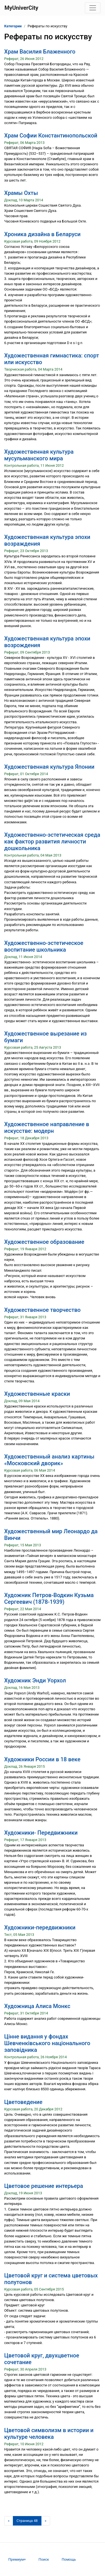  What do you see at coordinates (43, 946) in the screenshot?
I see `Художественно-эстетическое воспитание школьника` at bounding box center [43, 946].